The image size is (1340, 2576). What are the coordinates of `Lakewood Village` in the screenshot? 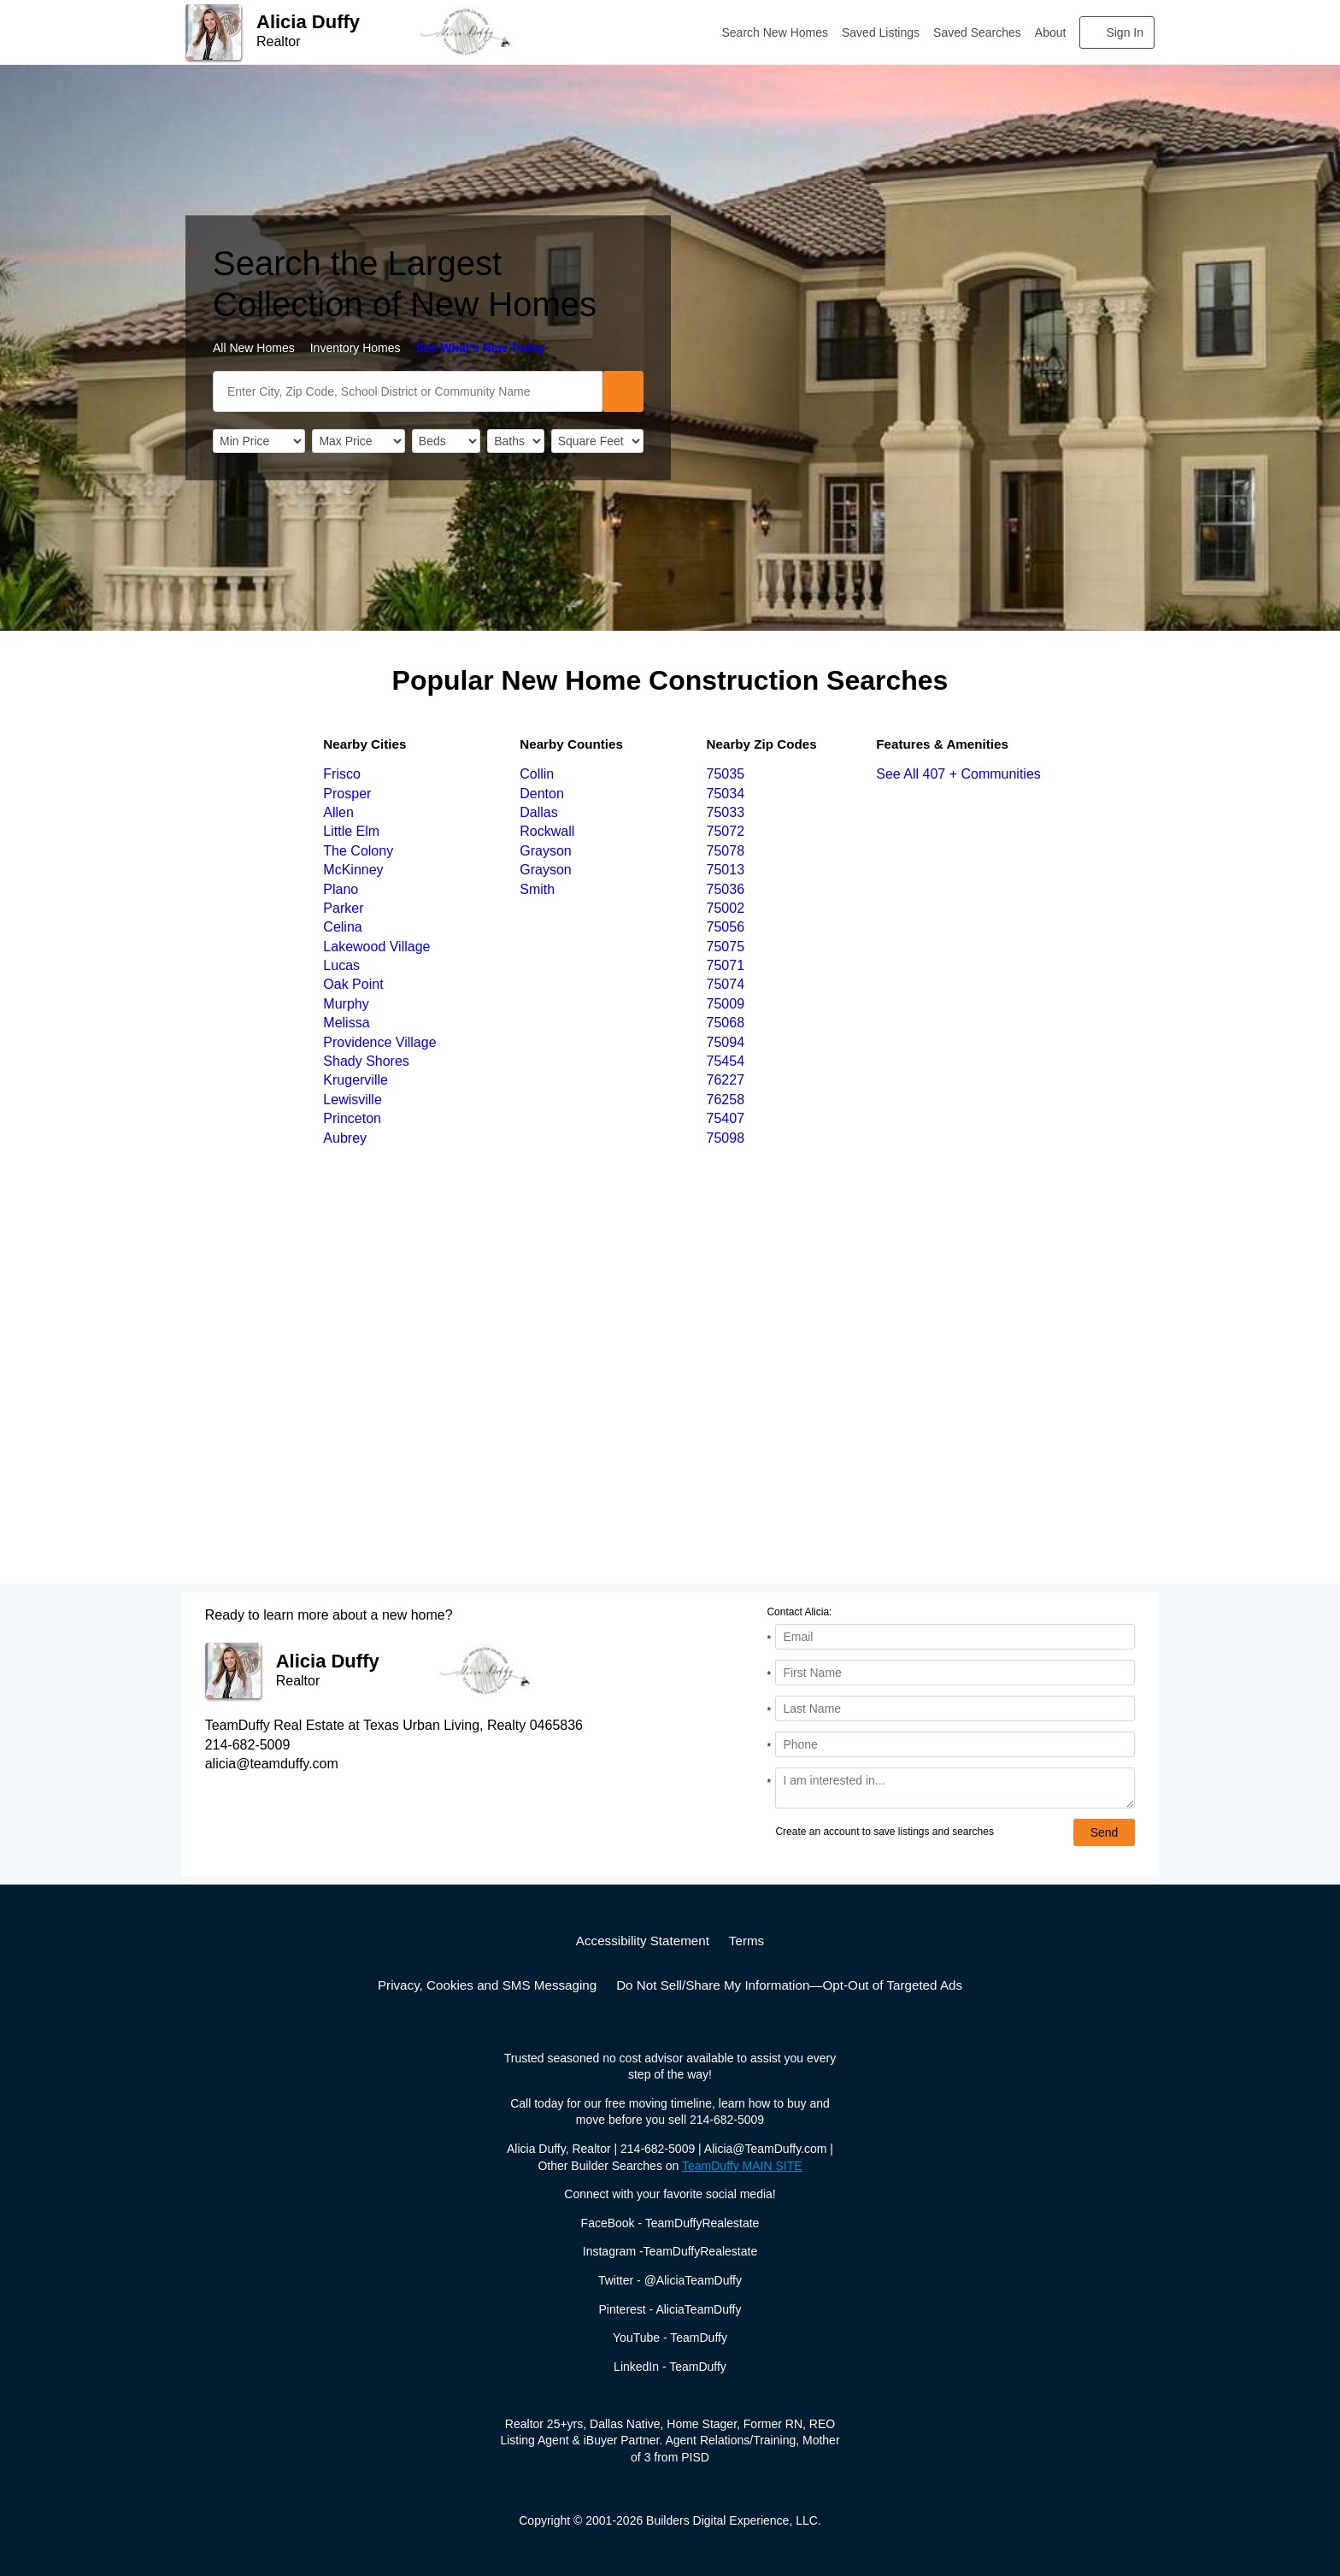 It's located at (376, 946).